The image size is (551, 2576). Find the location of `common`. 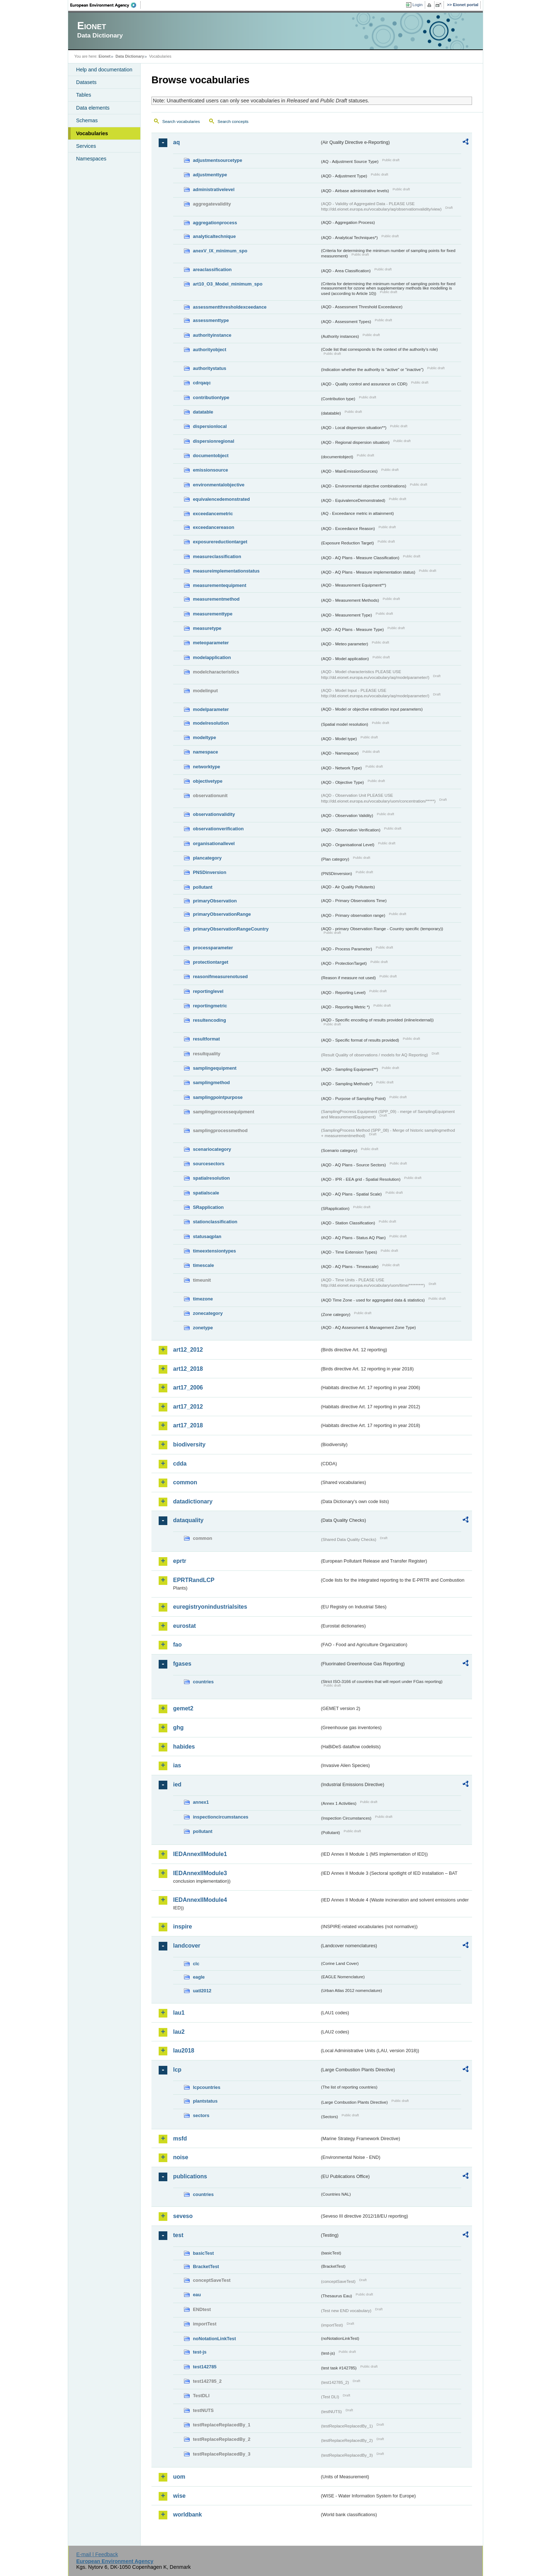

common is located at coordinates (185, 1482).